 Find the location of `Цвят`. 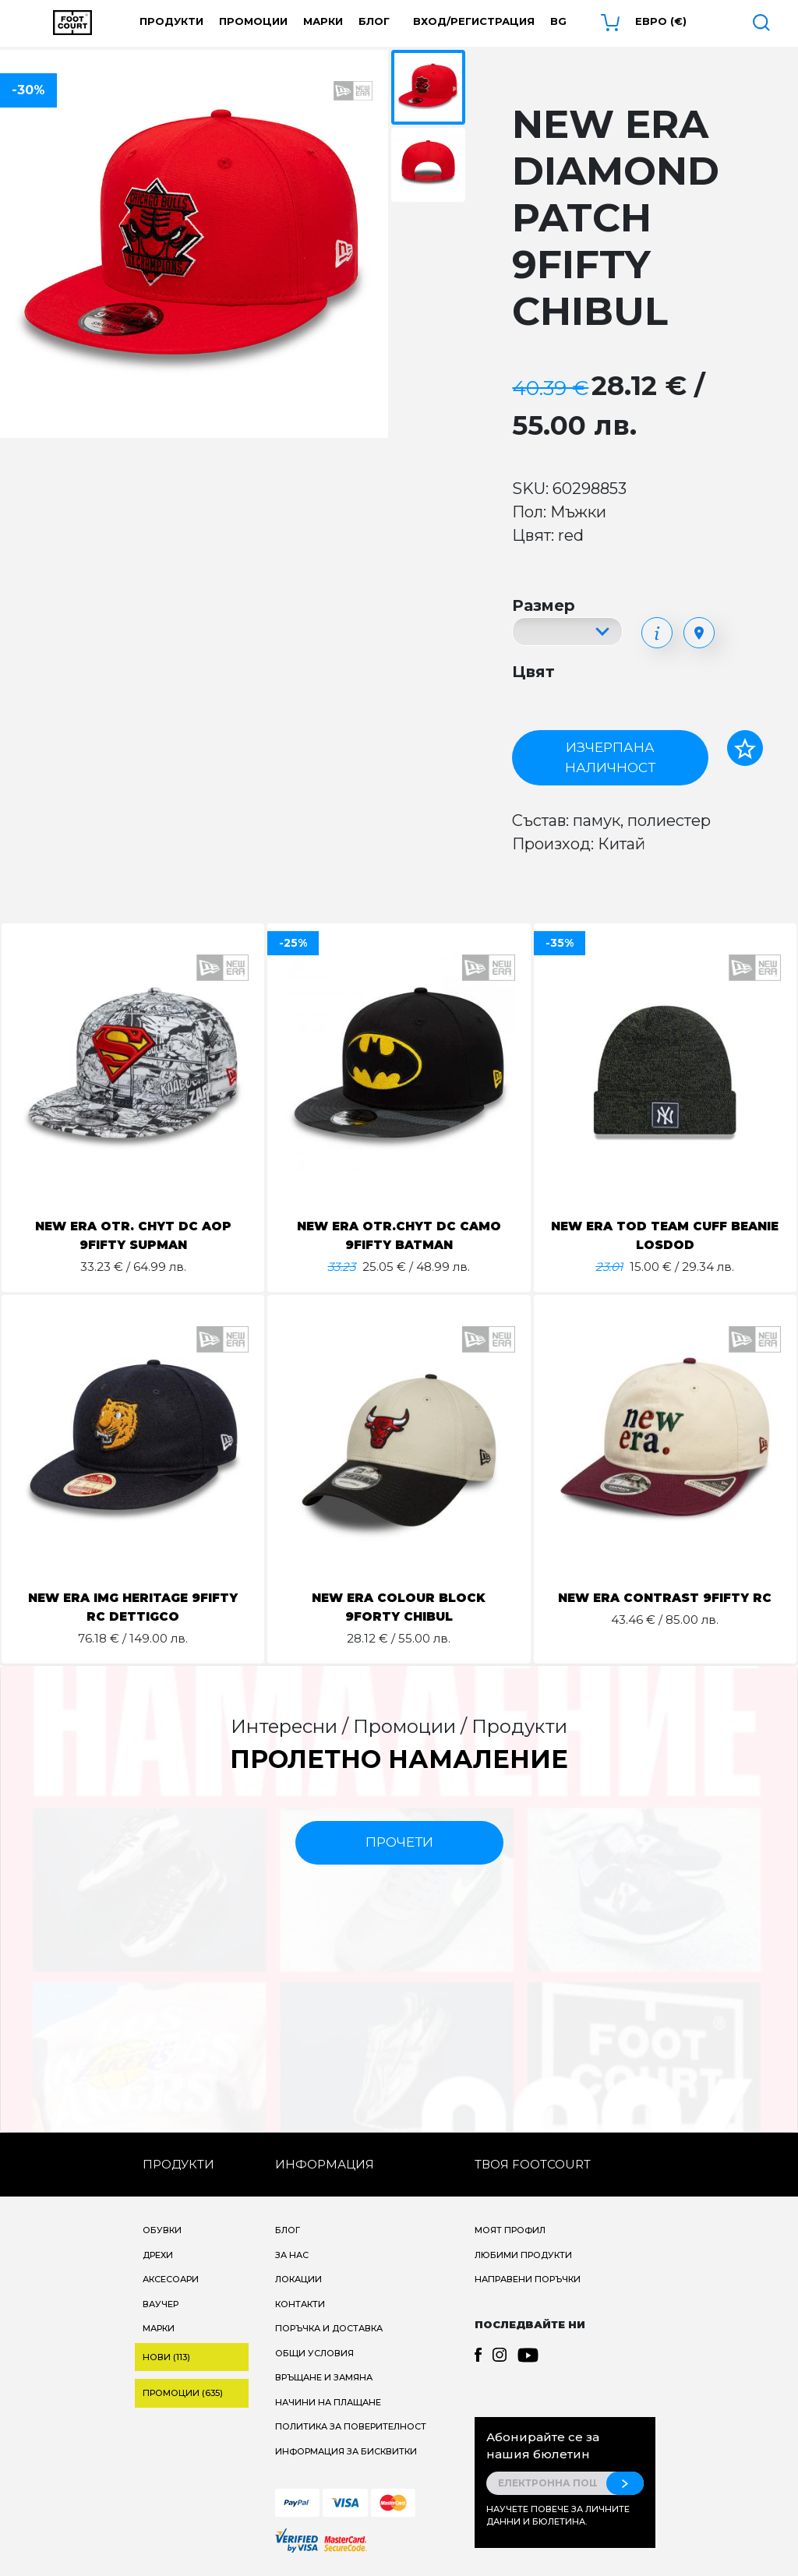

Цвят is located at coordinates (533, 671).